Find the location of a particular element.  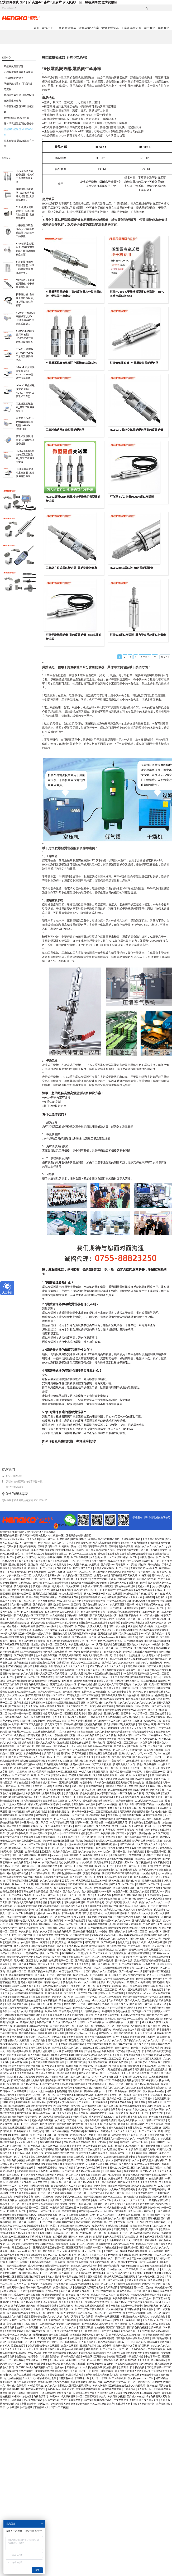

欧美挤奶吃奶水xxxxx is located at coordinates (21, 1797).